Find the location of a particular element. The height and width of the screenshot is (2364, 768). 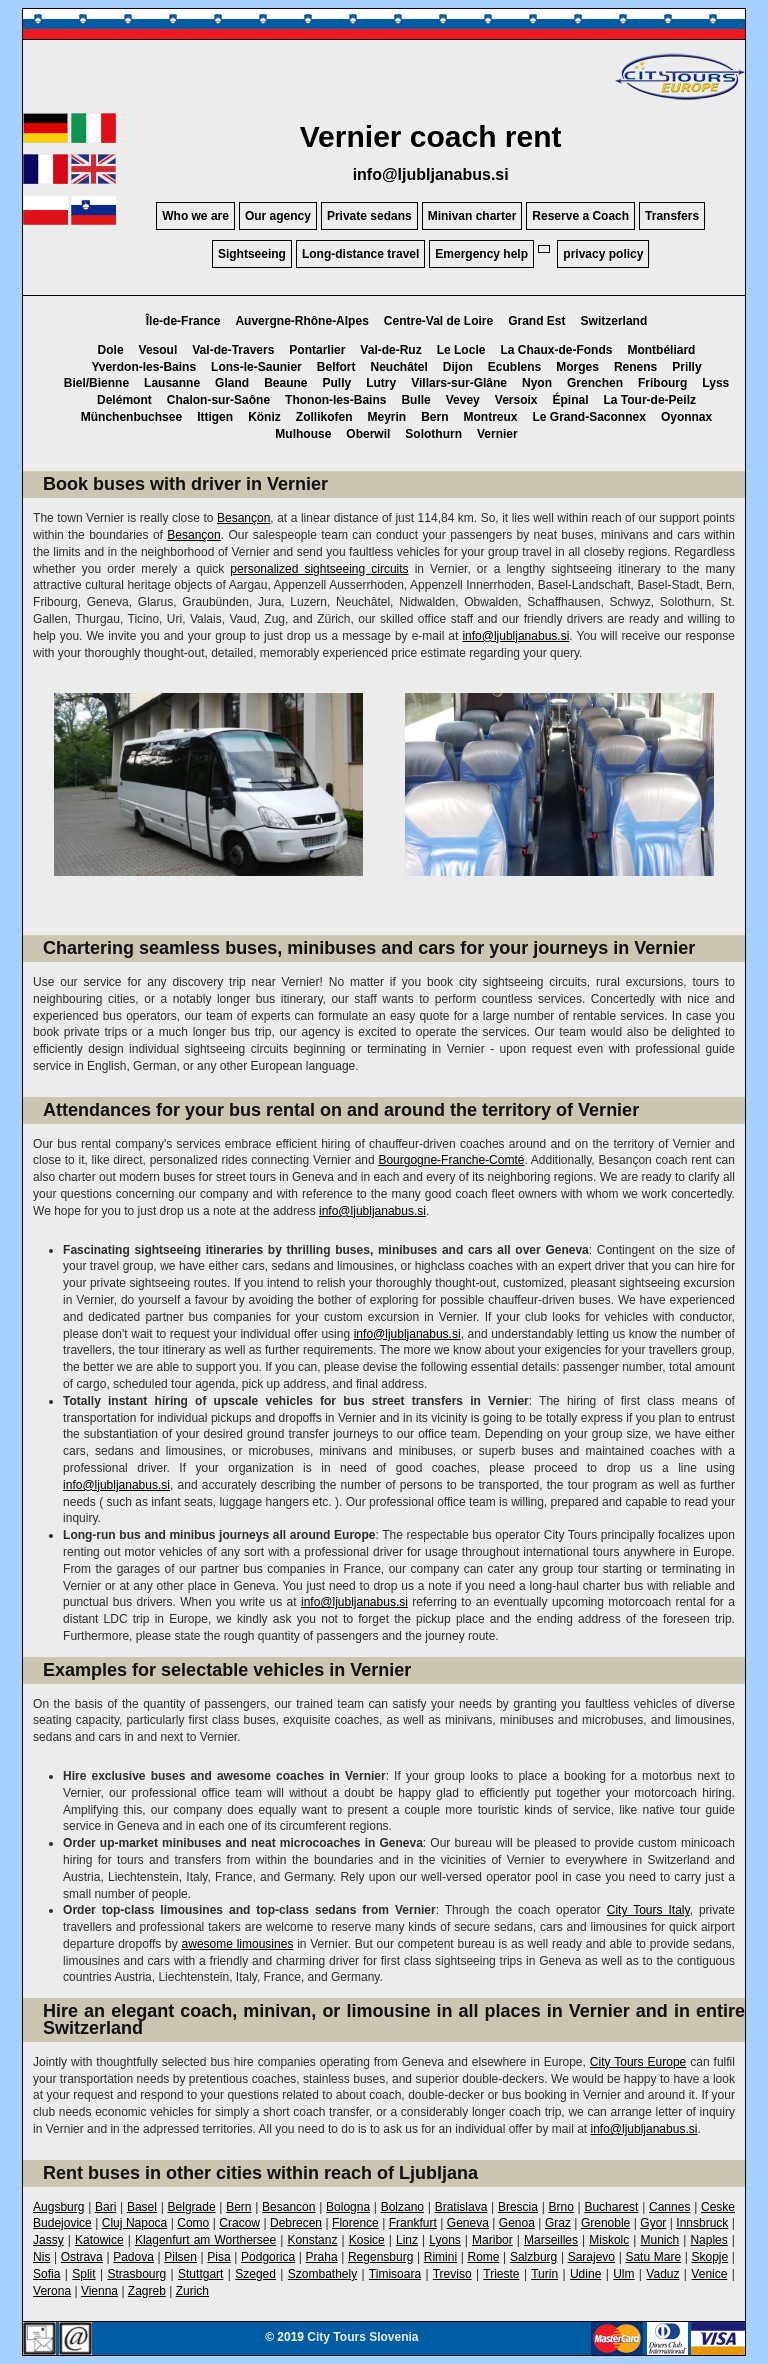

Debrecen is located at coordinates (296, 2223).